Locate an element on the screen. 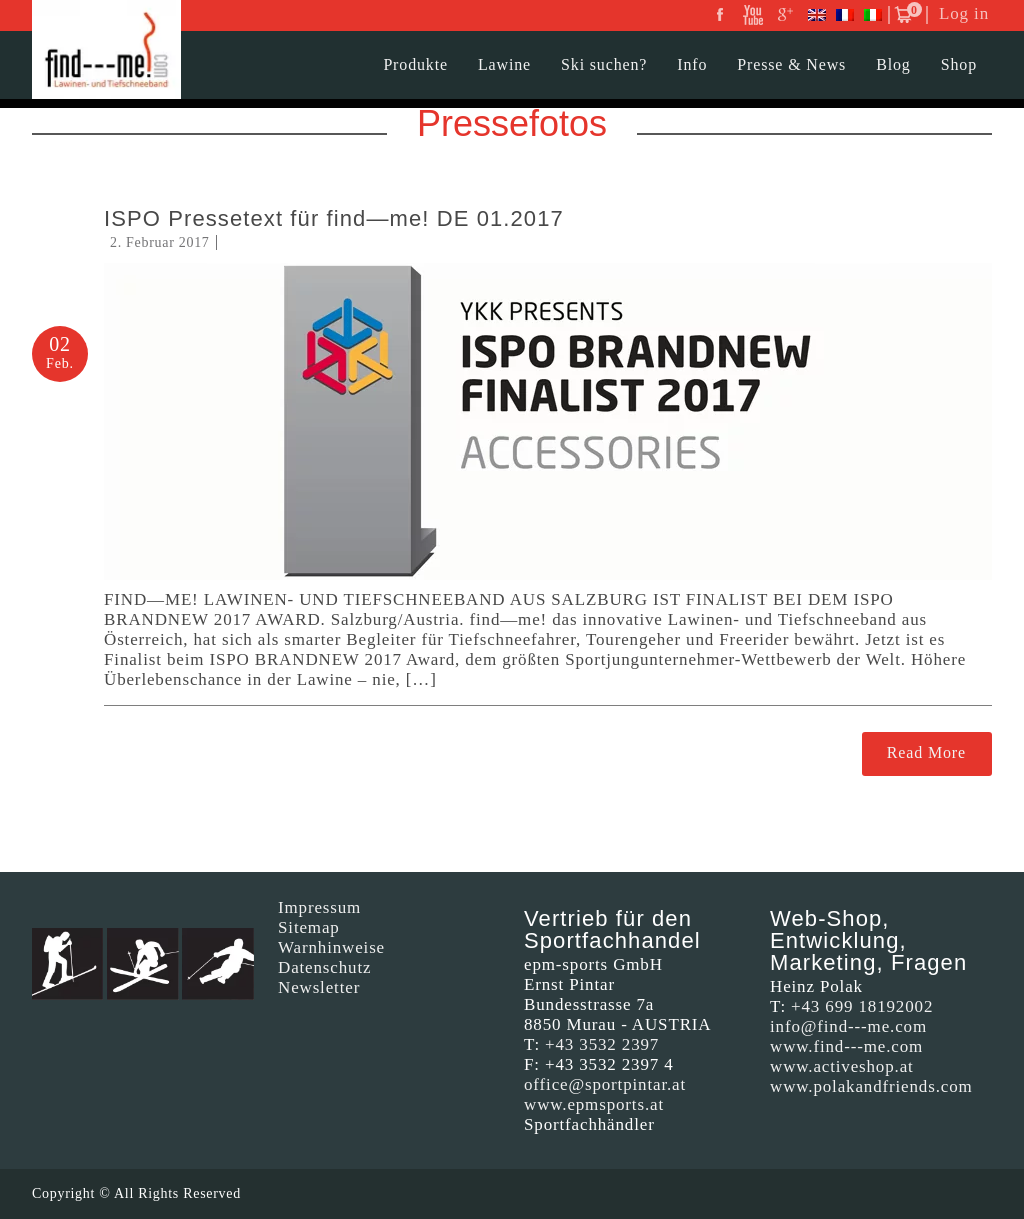  Sitemap is located at coordinates (309, 927).